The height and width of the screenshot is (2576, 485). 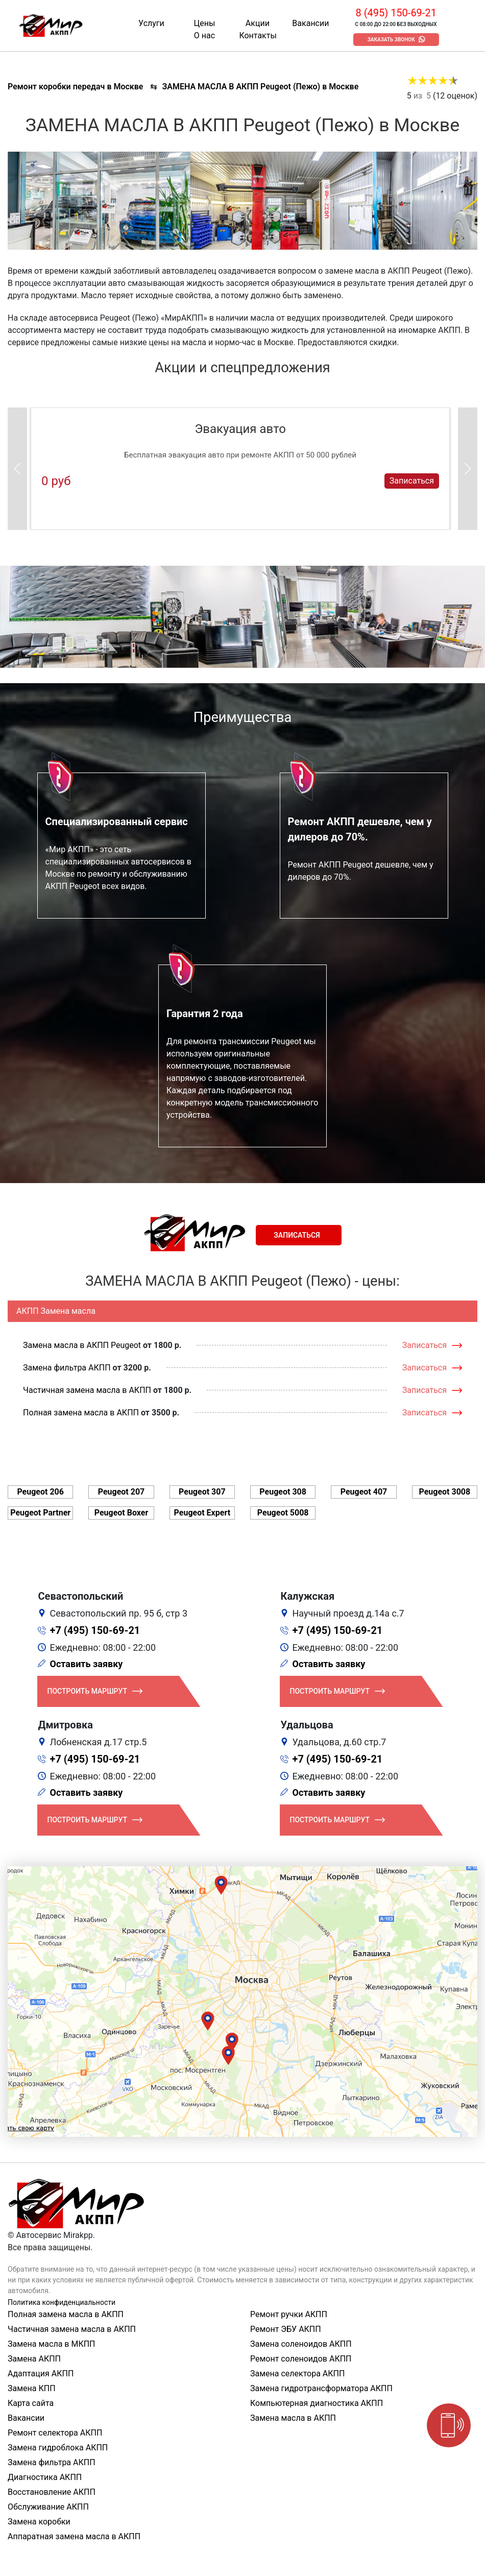 What do you see at coordinates (74, 2536) in the screenshot?
I see `Аппаратная замена масла в АКПП` at bounding box center [74, 2536].